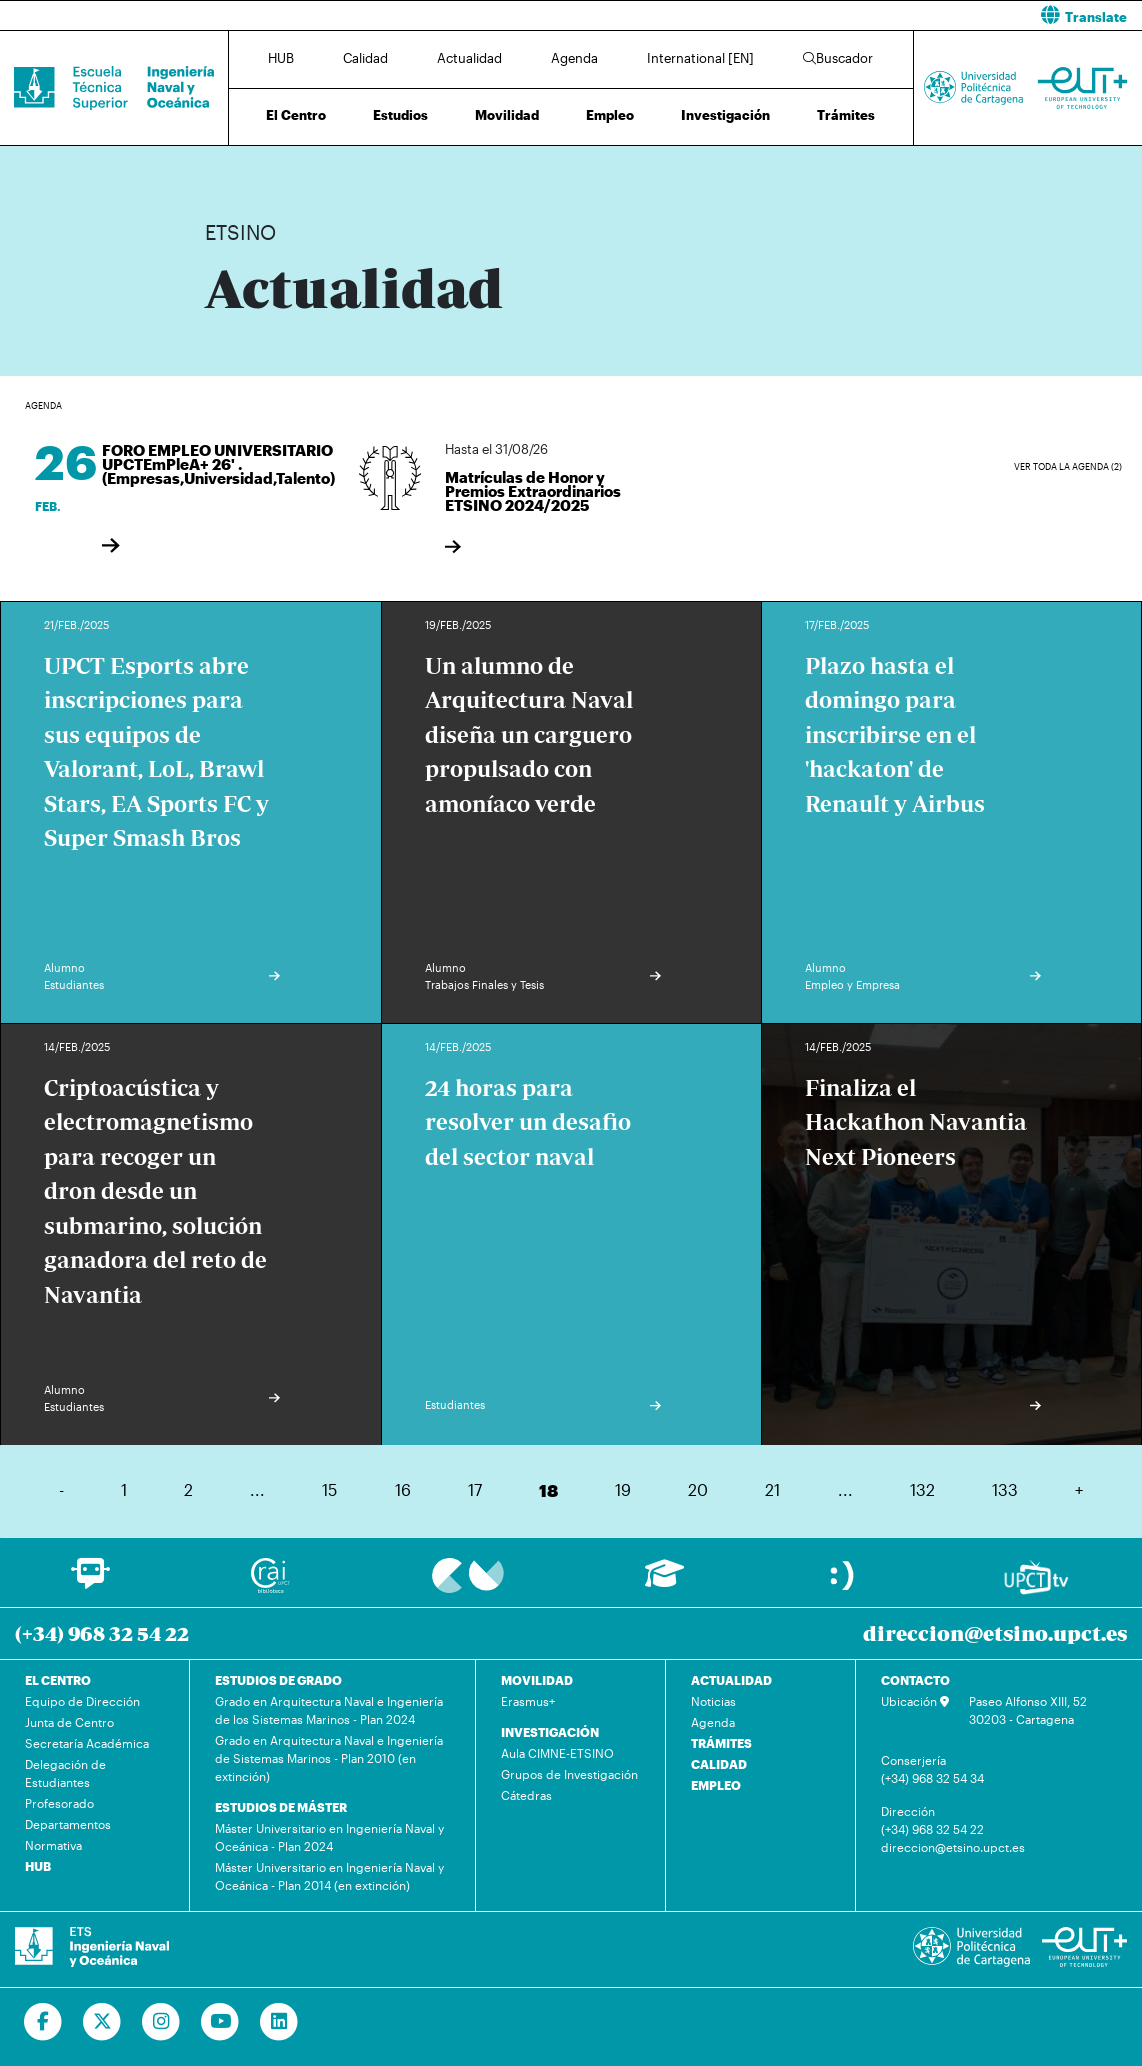 The width and height of the screenshot is (1142, 2066). Describe the element at coordinates (329, 1876) in the screenshot. I see `Máster Universitario en Ingeniería Naval y Oceánica - Plan 2014 (en extinción)` at that location.